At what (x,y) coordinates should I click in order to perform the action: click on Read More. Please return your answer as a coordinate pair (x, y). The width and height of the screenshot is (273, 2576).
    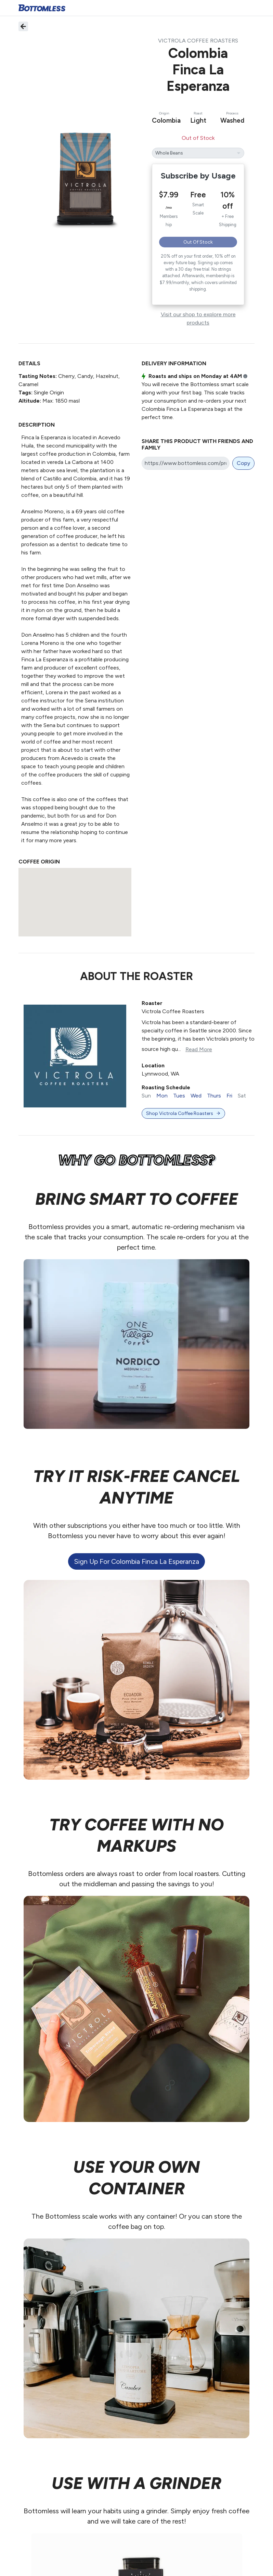
    Looking at the image, I should click on (198, 1049).